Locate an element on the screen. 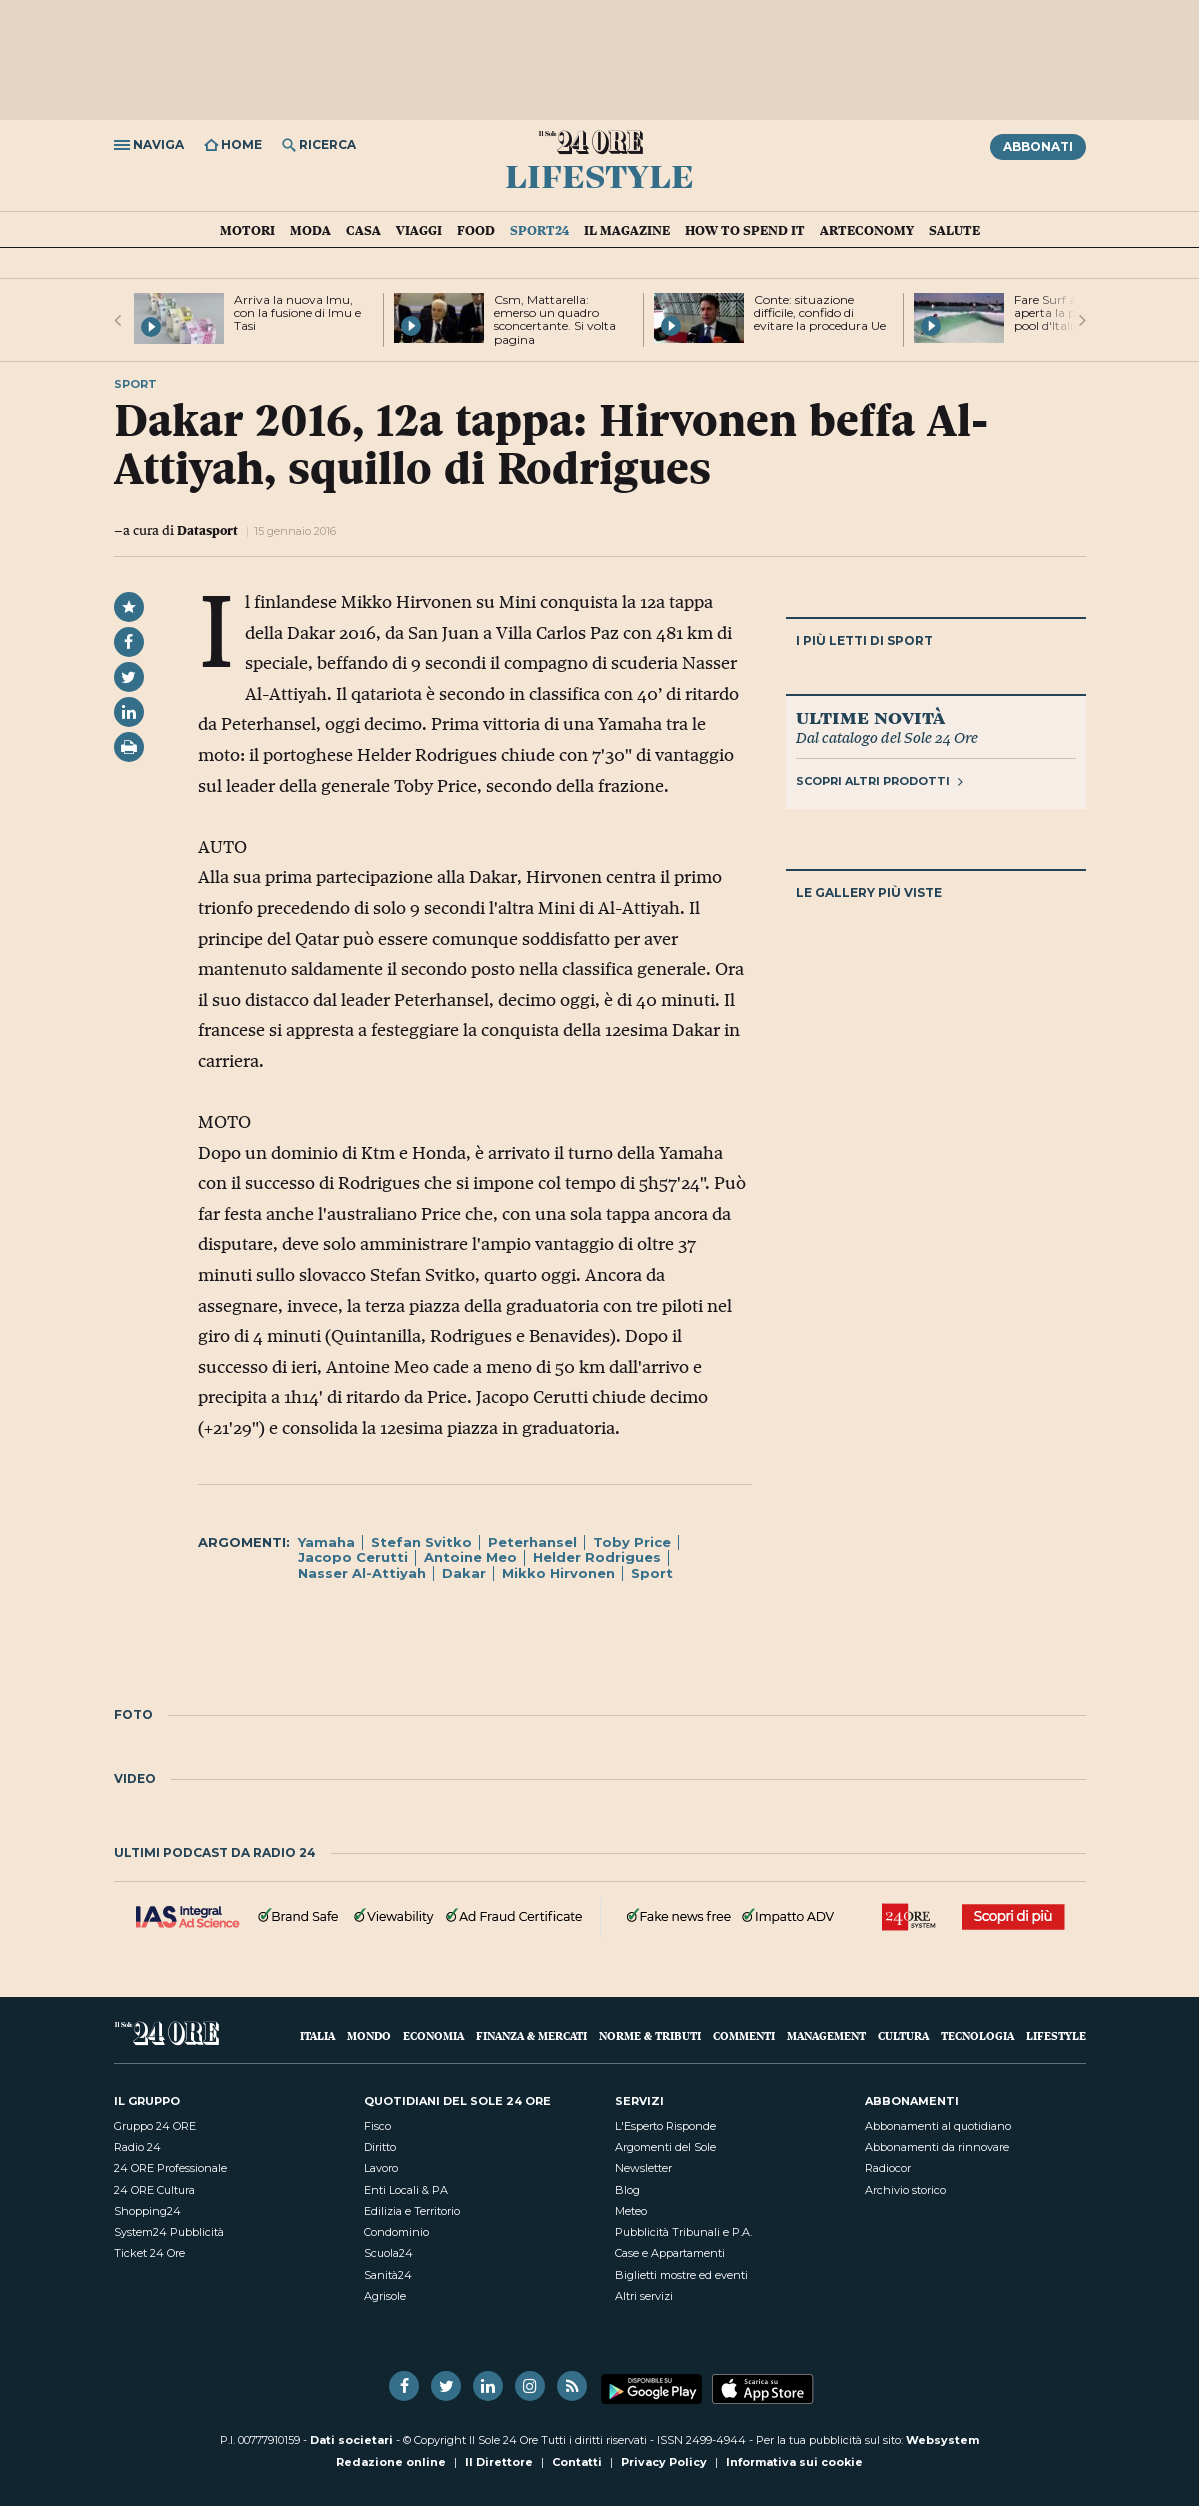 This screenshot has width=1199, height=2506. Ticket 24 Ore is located at coordinates (149, 2253).